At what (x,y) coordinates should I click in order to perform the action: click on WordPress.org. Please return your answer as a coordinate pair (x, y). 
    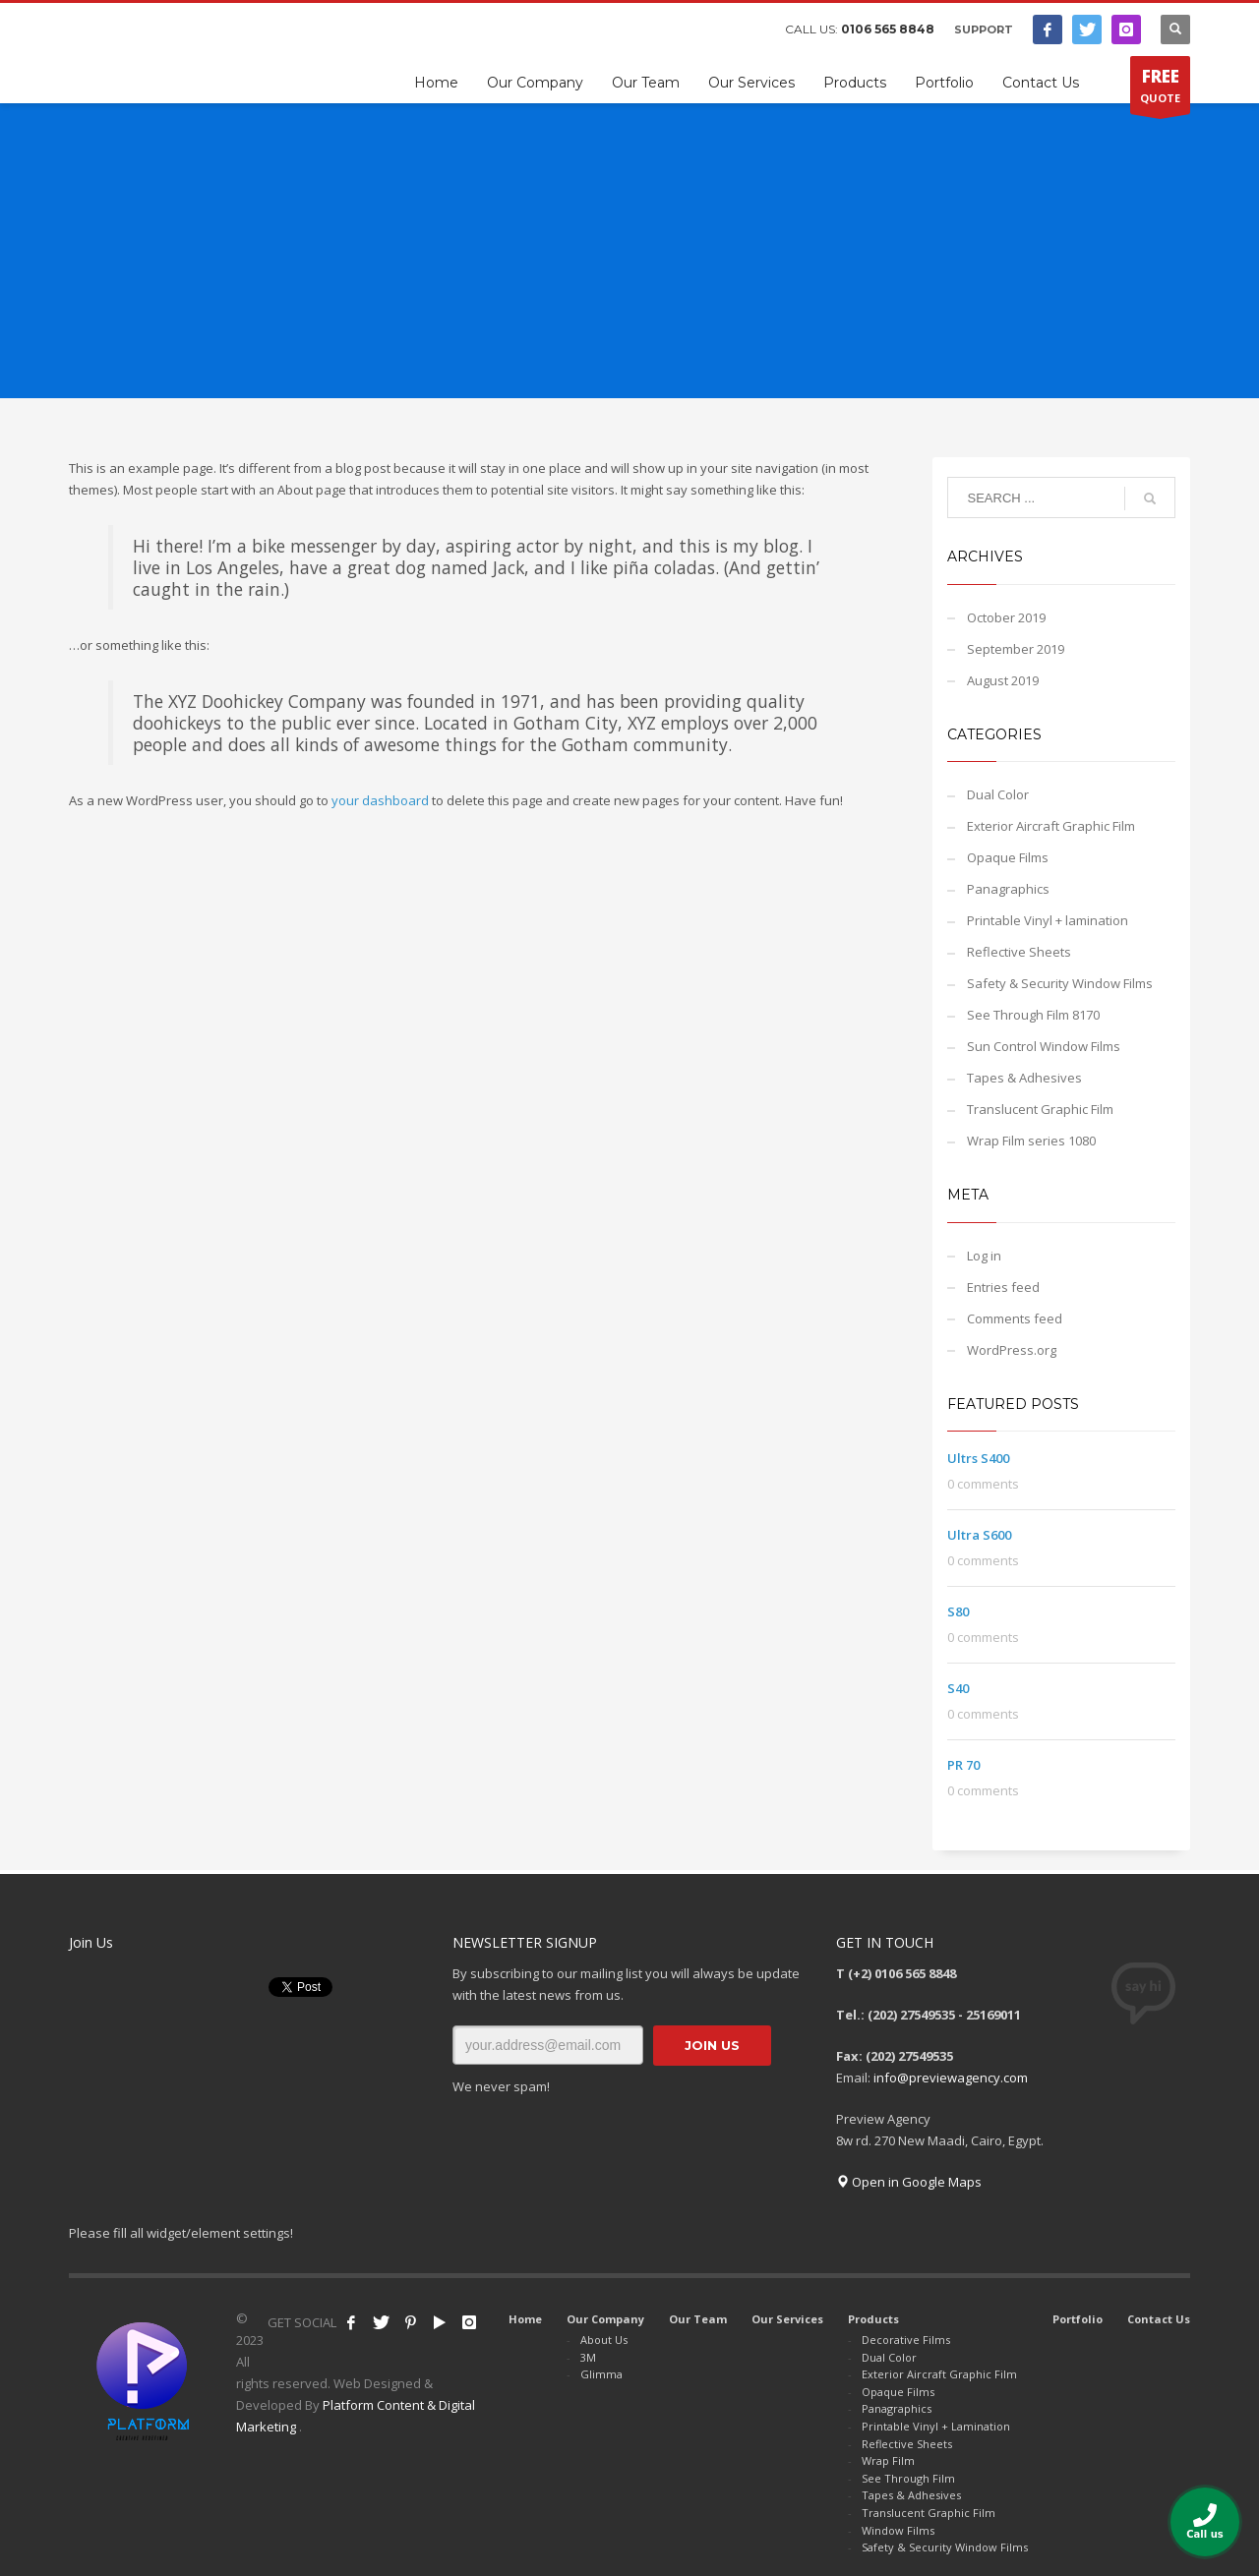
    Looking at the image, I should click on (1011, 1350).